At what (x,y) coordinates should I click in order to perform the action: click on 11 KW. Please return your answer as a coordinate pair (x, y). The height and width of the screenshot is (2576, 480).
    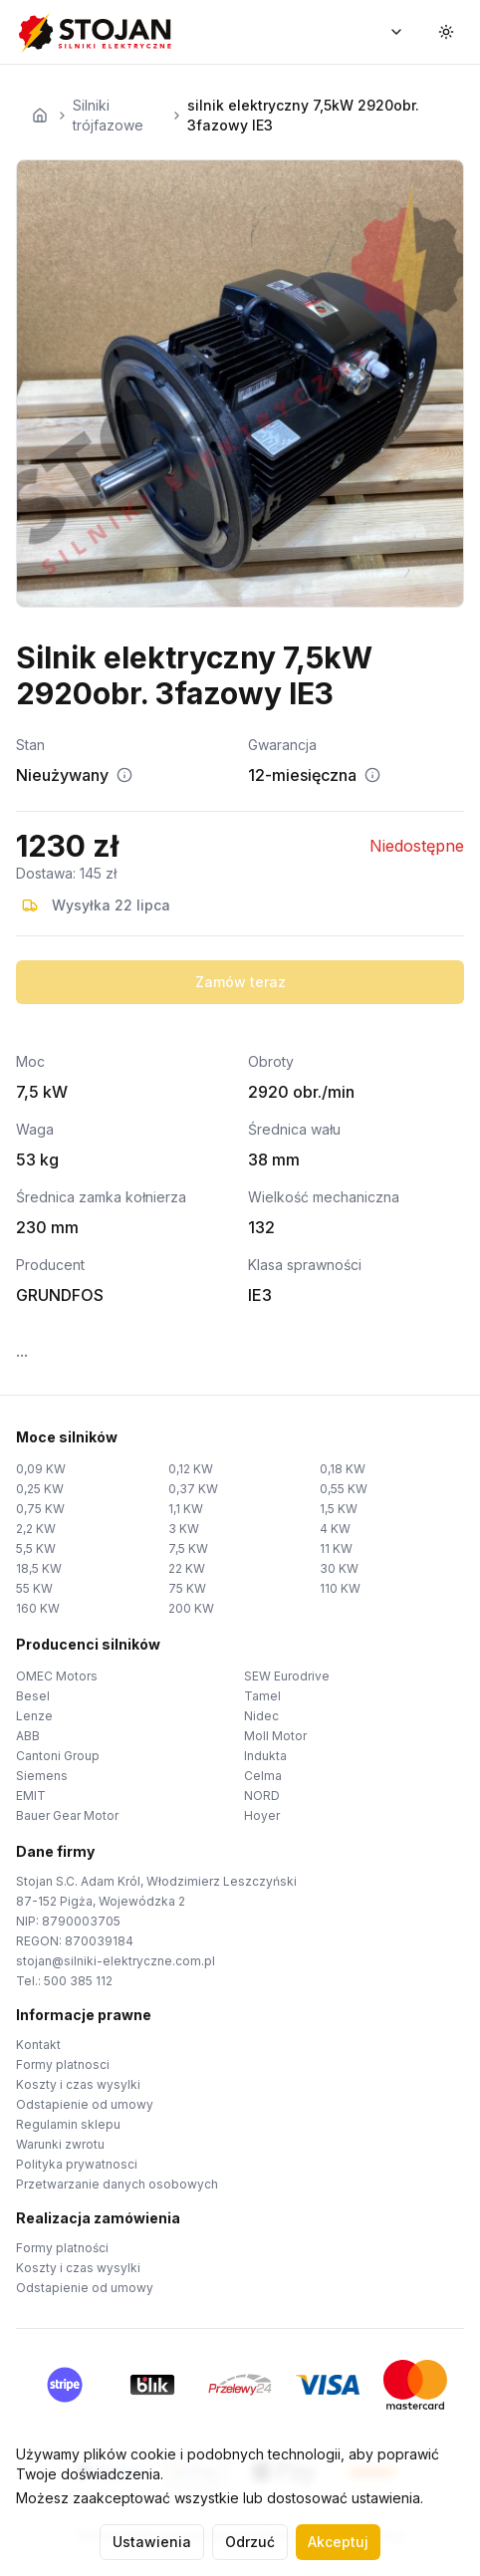
    Looking at the image, I should click on (336, 1548).